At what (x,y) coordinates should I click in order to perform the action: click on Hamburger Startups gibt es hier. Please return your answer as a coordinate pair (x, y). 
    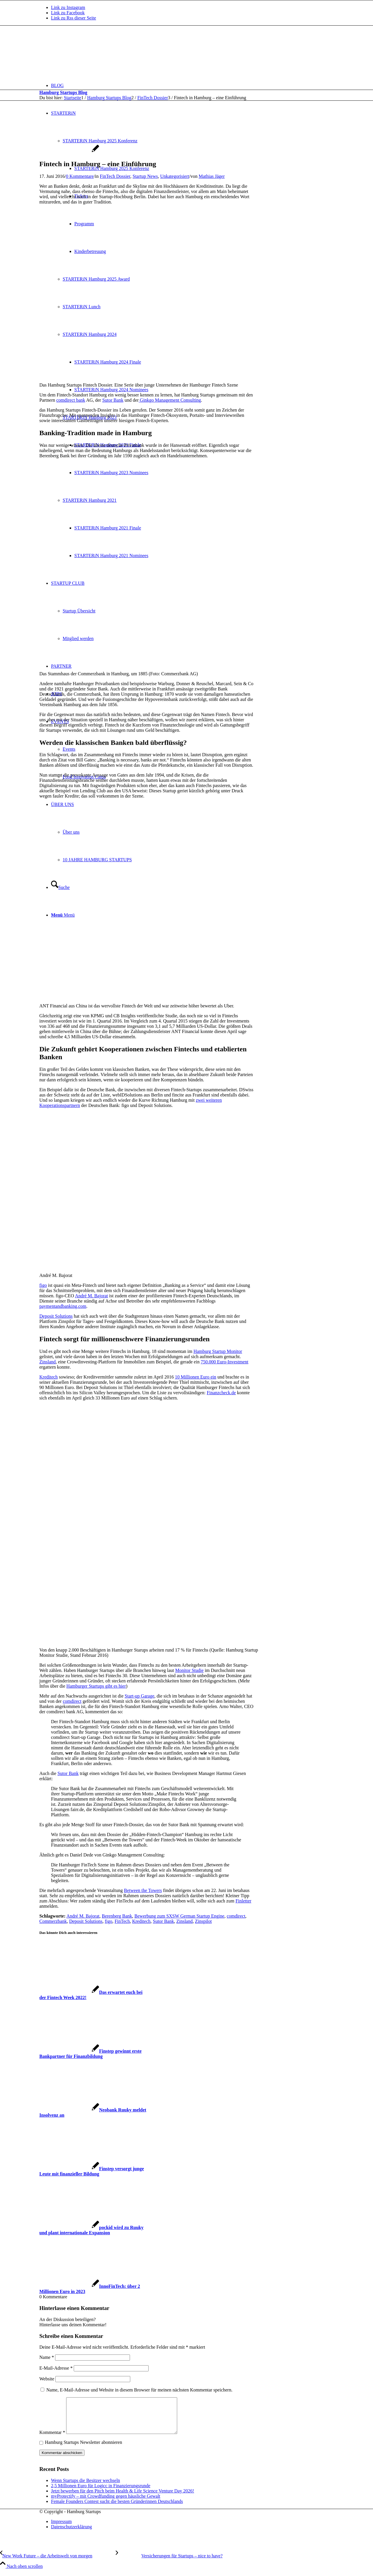
    Looking at the image, I should click on (96, 1686).